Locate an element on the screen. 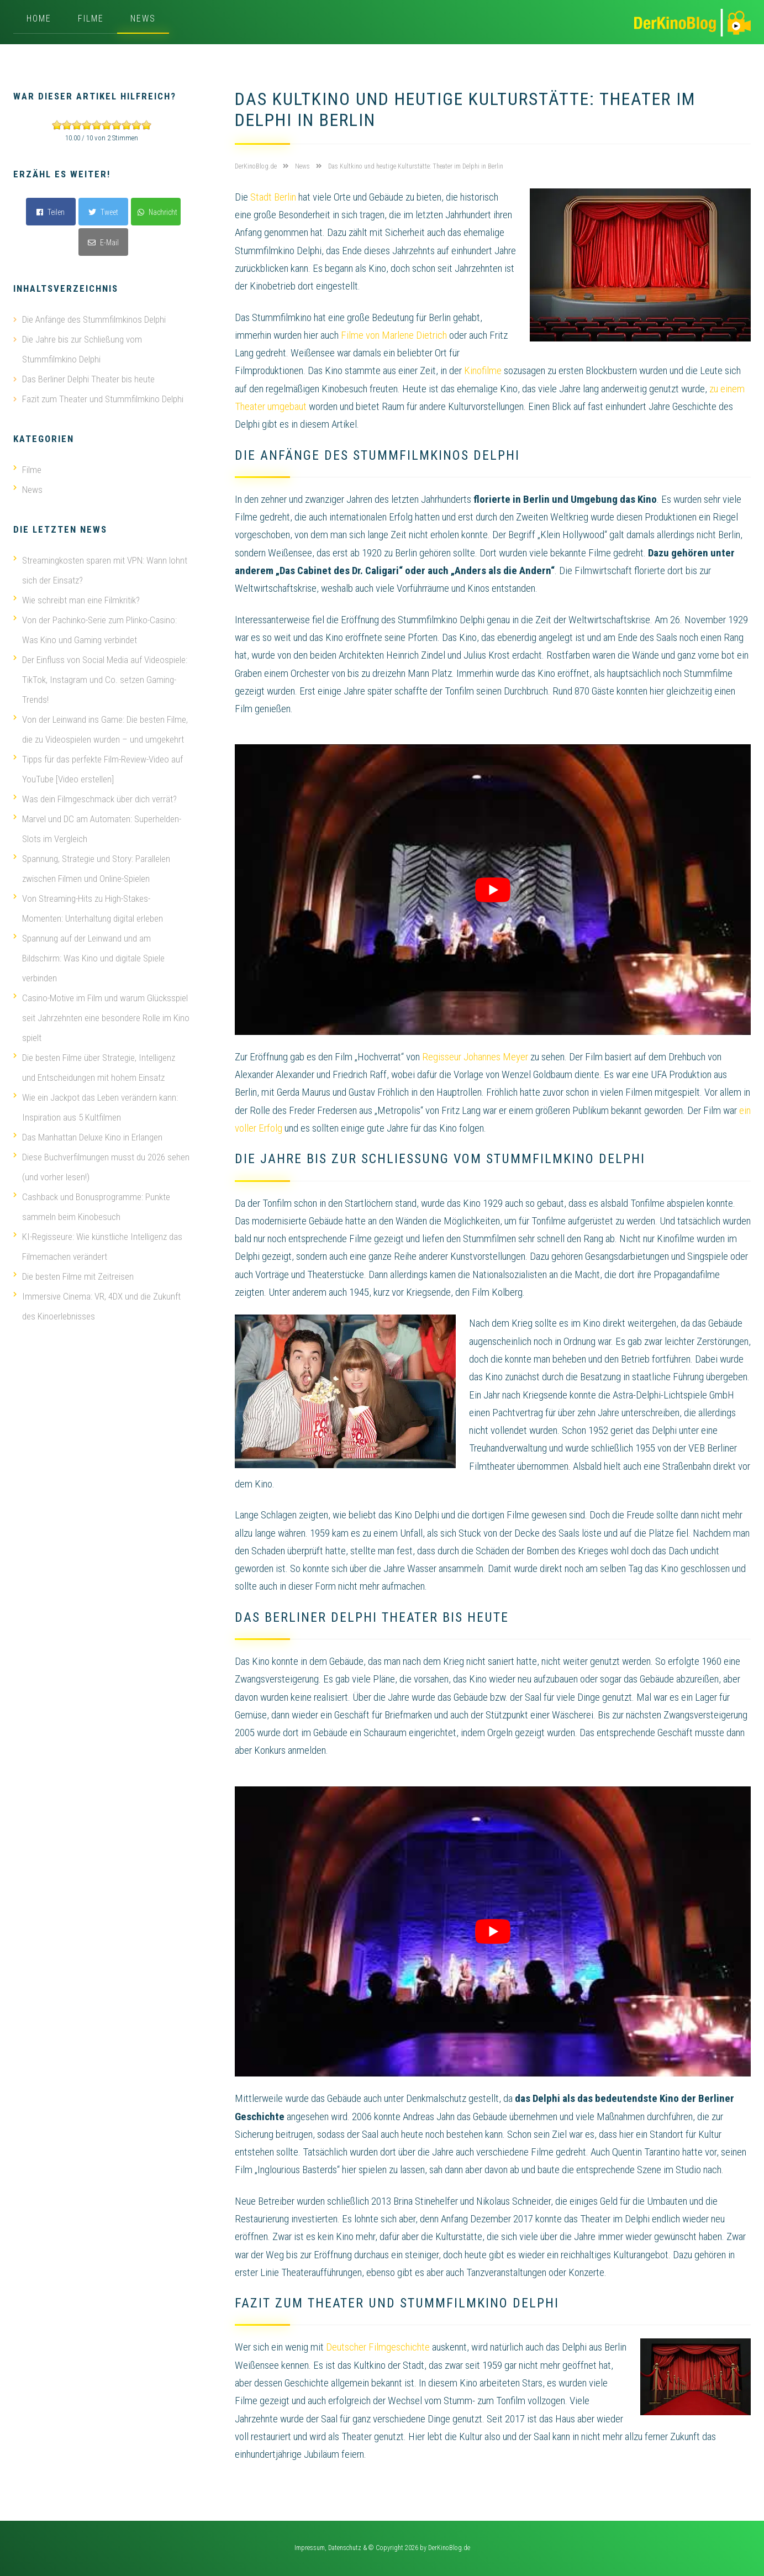 This screenshot has height=2576, width=764. Filme von Marlene Dietrich is located at coordinates (394, 335).